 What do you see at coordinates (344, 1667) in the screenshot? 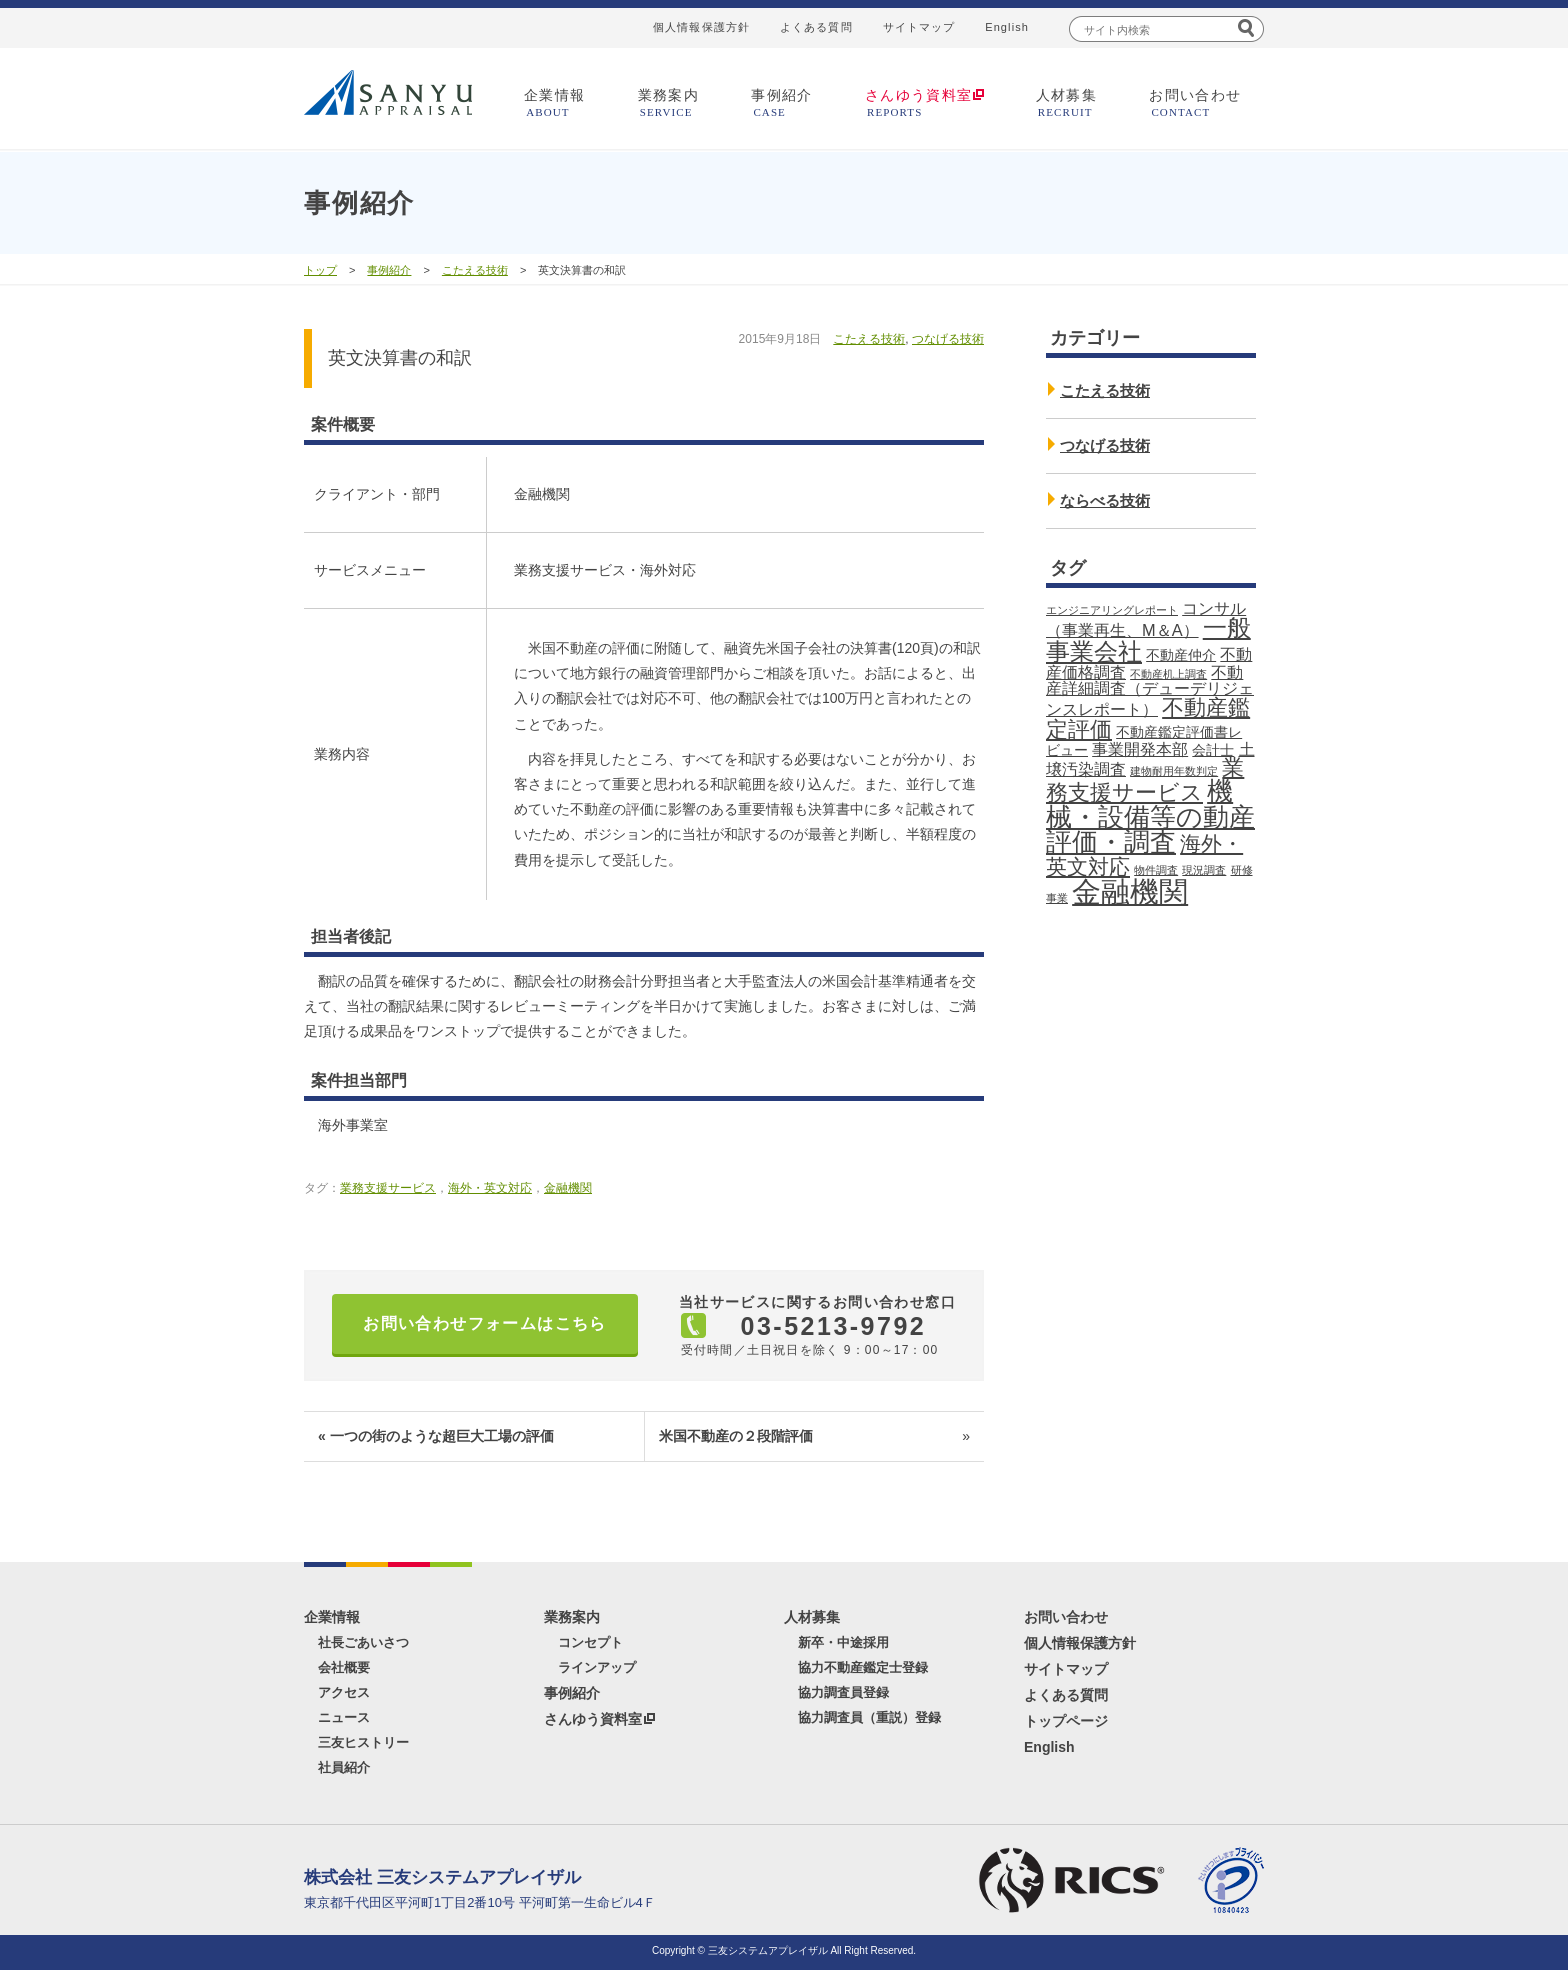
I see `会社概要` at bounding box center [344, 1667].